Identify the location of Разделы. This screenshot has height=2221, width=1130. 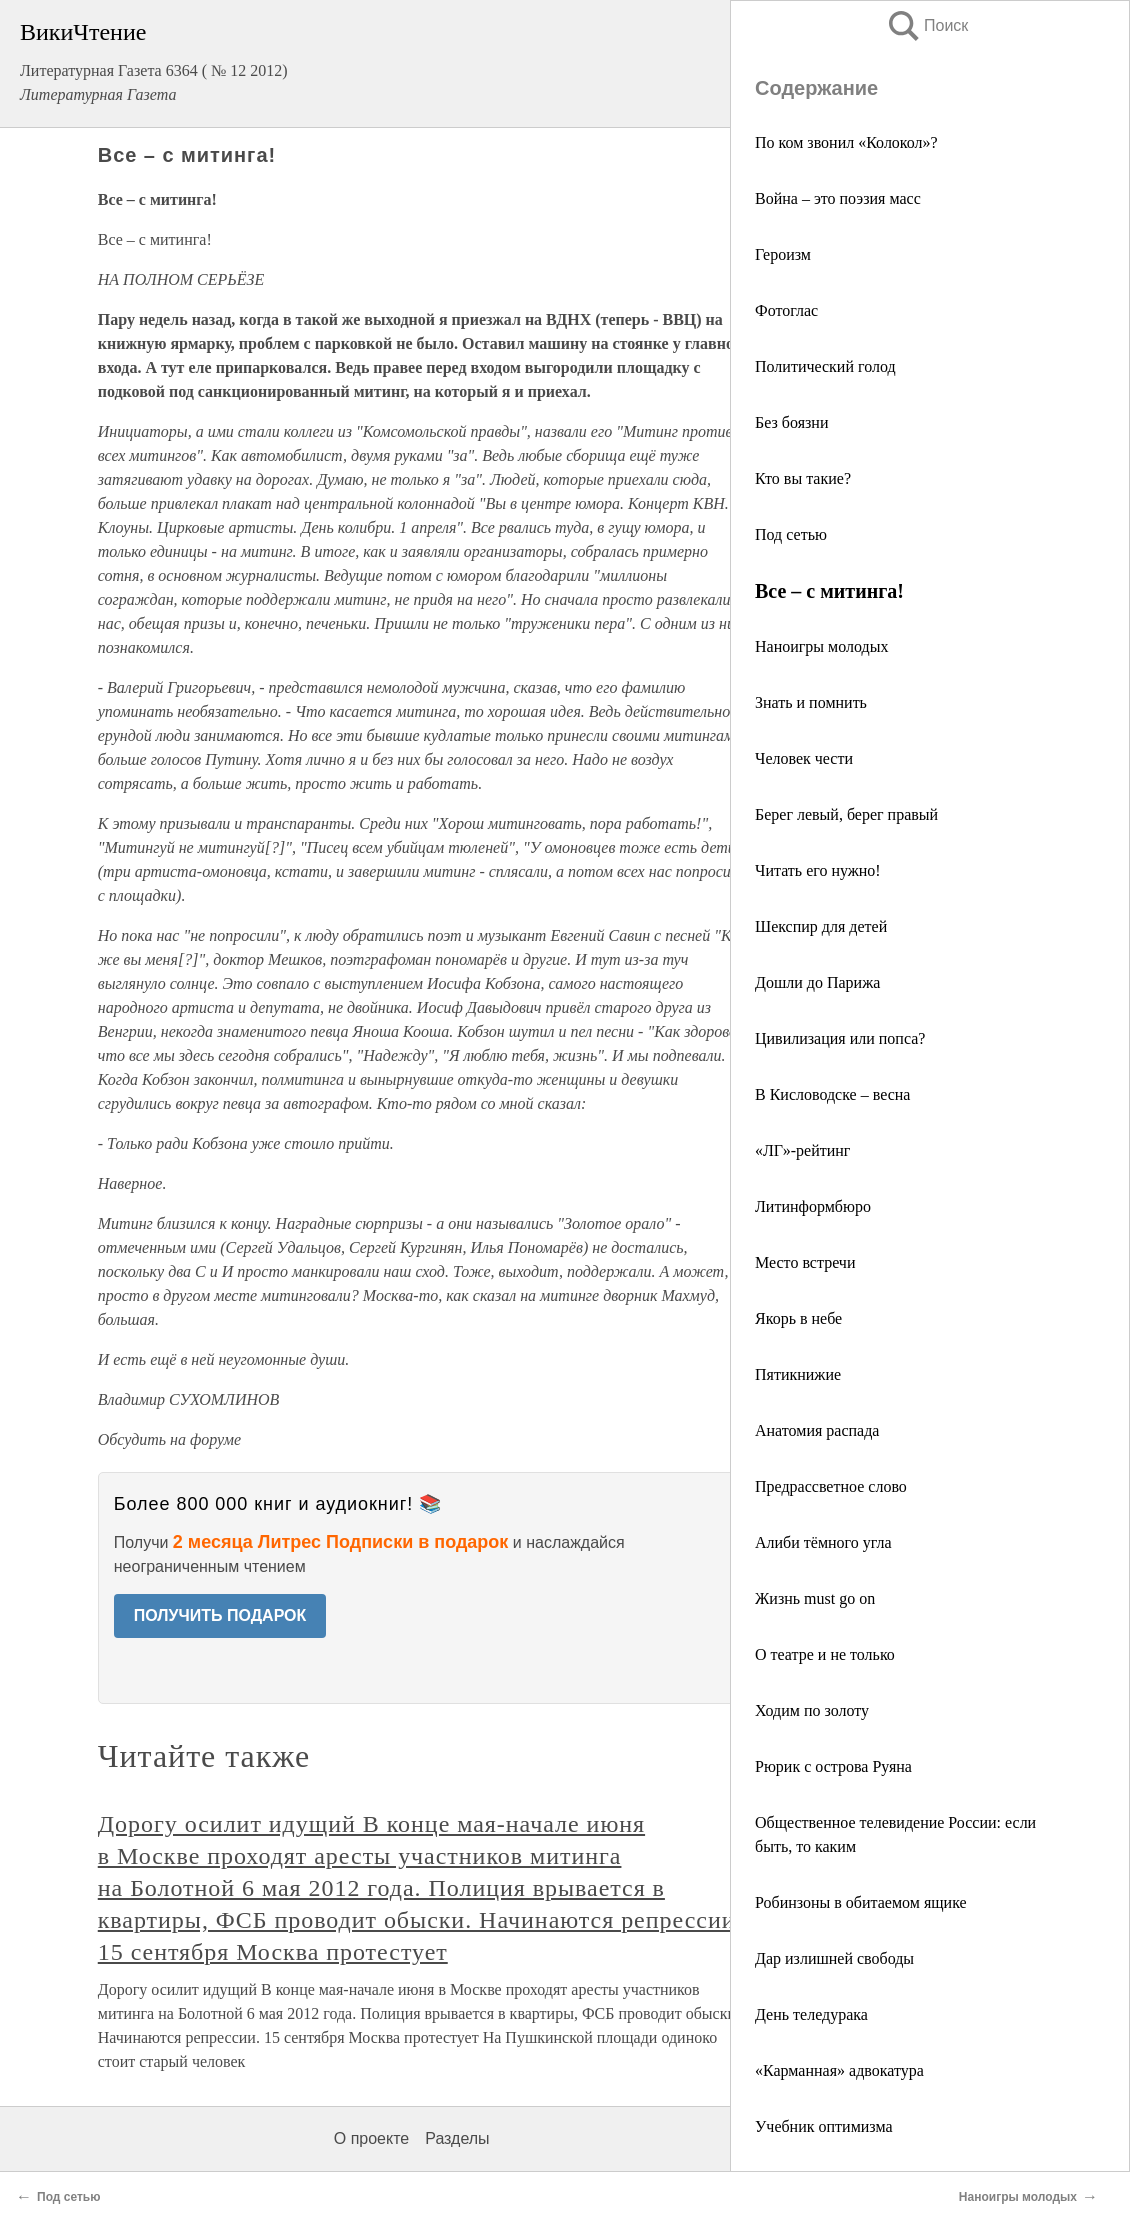
(457, 2138).